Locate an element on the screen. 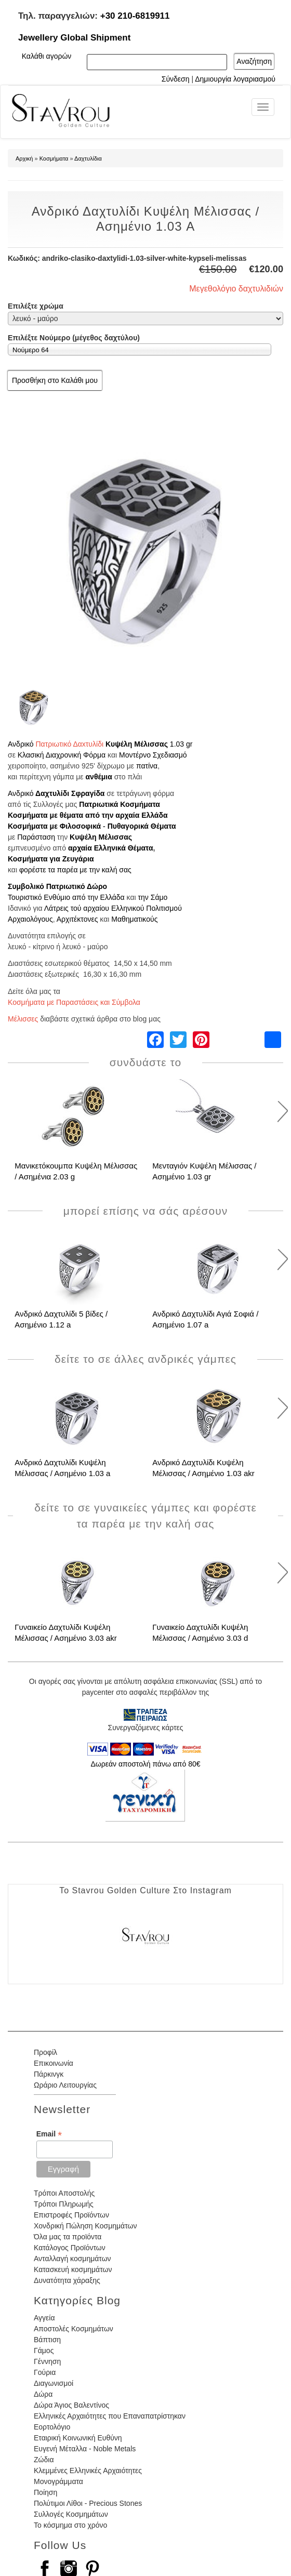 This screenshot has height=2576, width=291. Μοντέρνο Σχεδιασμό is located at coordinates (153, 755).